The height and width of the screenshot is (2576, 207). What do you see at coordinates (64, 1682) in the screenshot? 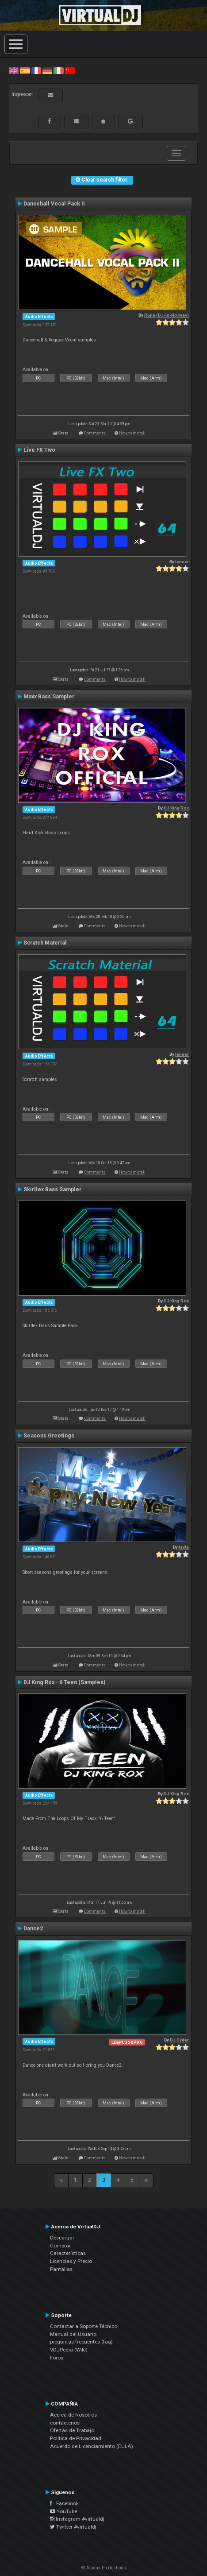
I see `DJ King Rox - 6 Teen (Samples)` at bounding box center [64, 1682].